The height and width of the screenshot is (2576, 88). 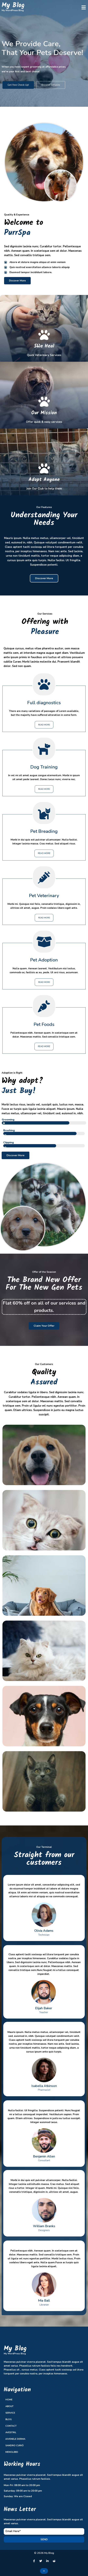 What do you see at coordinates (44, 2552) in the screenshot?
I see `© 2026 My Blog` at bounding box center [44, 2552].